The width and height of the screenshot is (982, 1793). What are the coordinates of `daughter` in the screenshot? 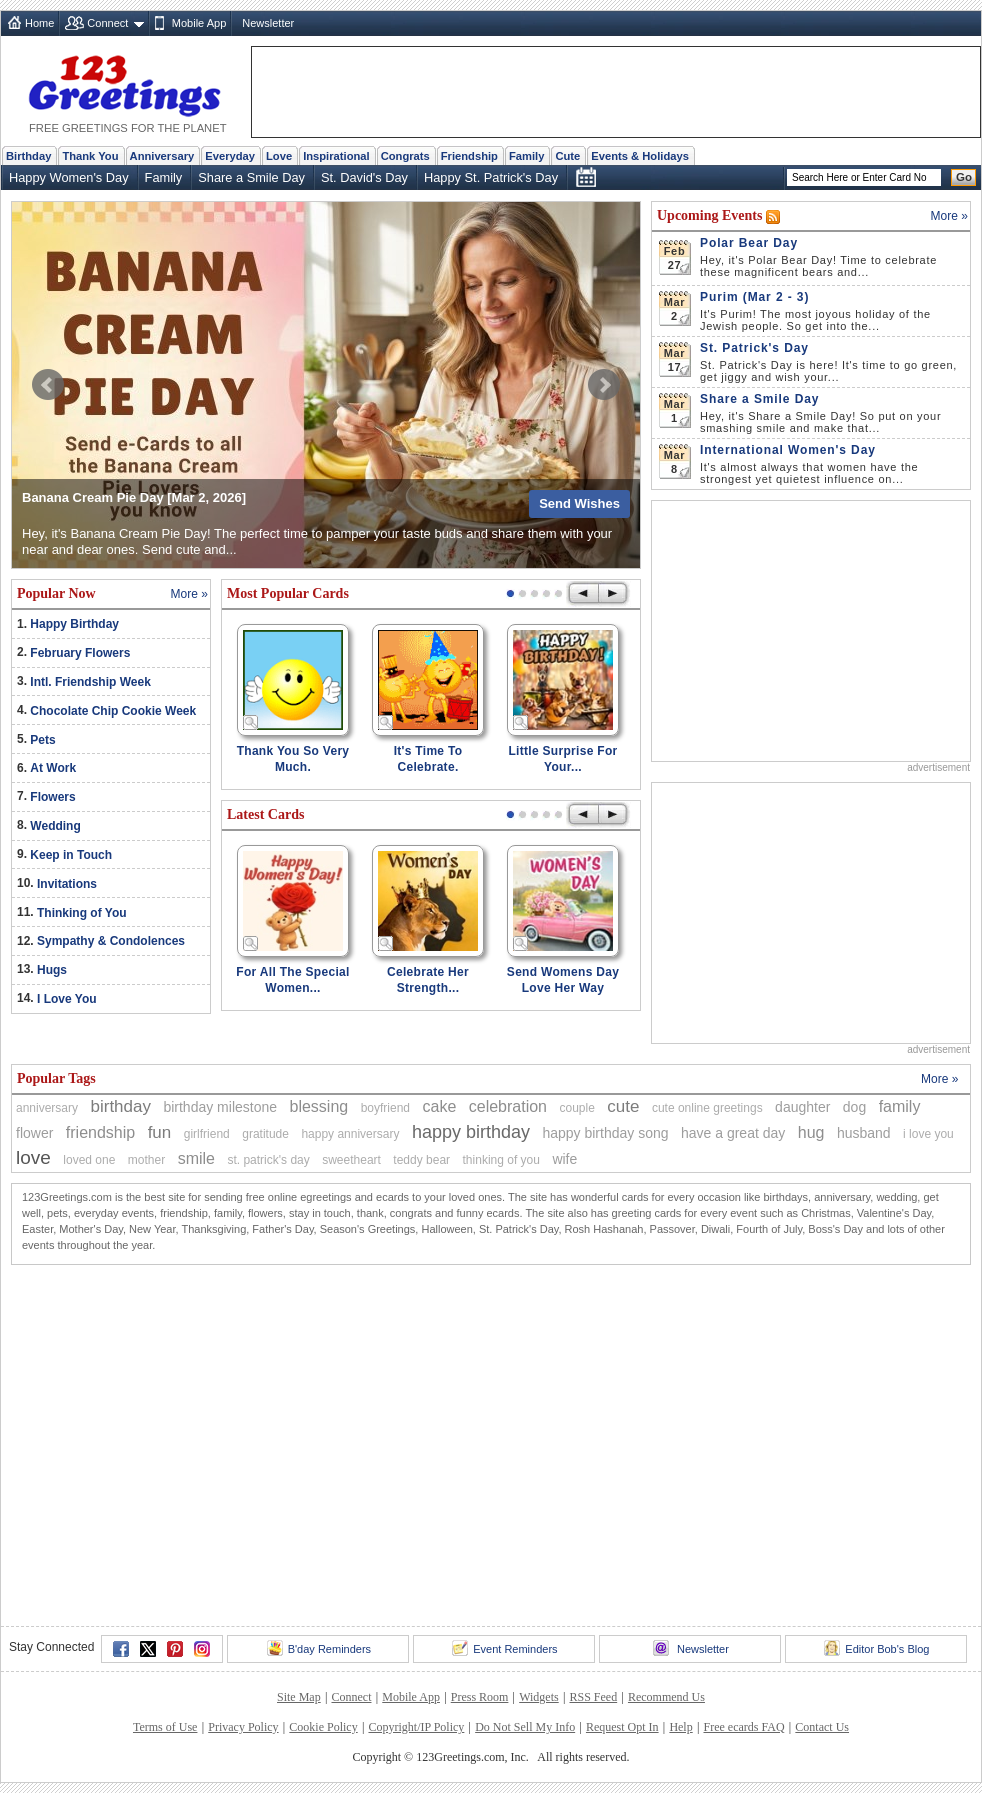 It's located at (802, 1107).